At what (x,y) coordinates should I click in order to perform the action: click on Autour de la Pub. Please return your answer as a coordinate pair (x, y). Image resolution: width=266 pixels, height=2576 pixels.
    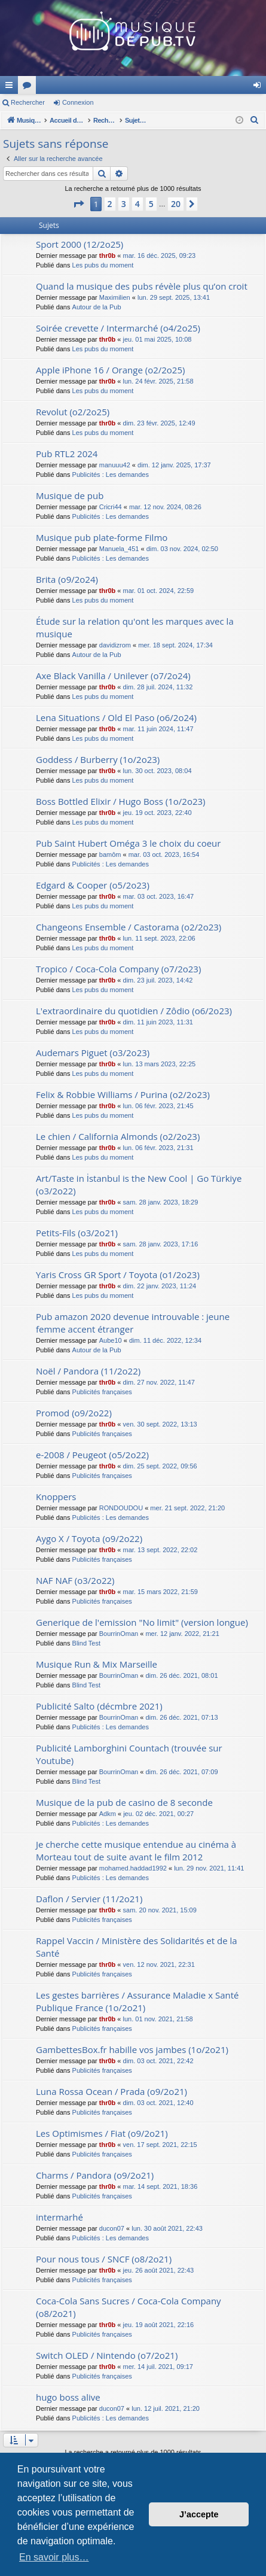
    Looking at the image, I should click on (96, 307).